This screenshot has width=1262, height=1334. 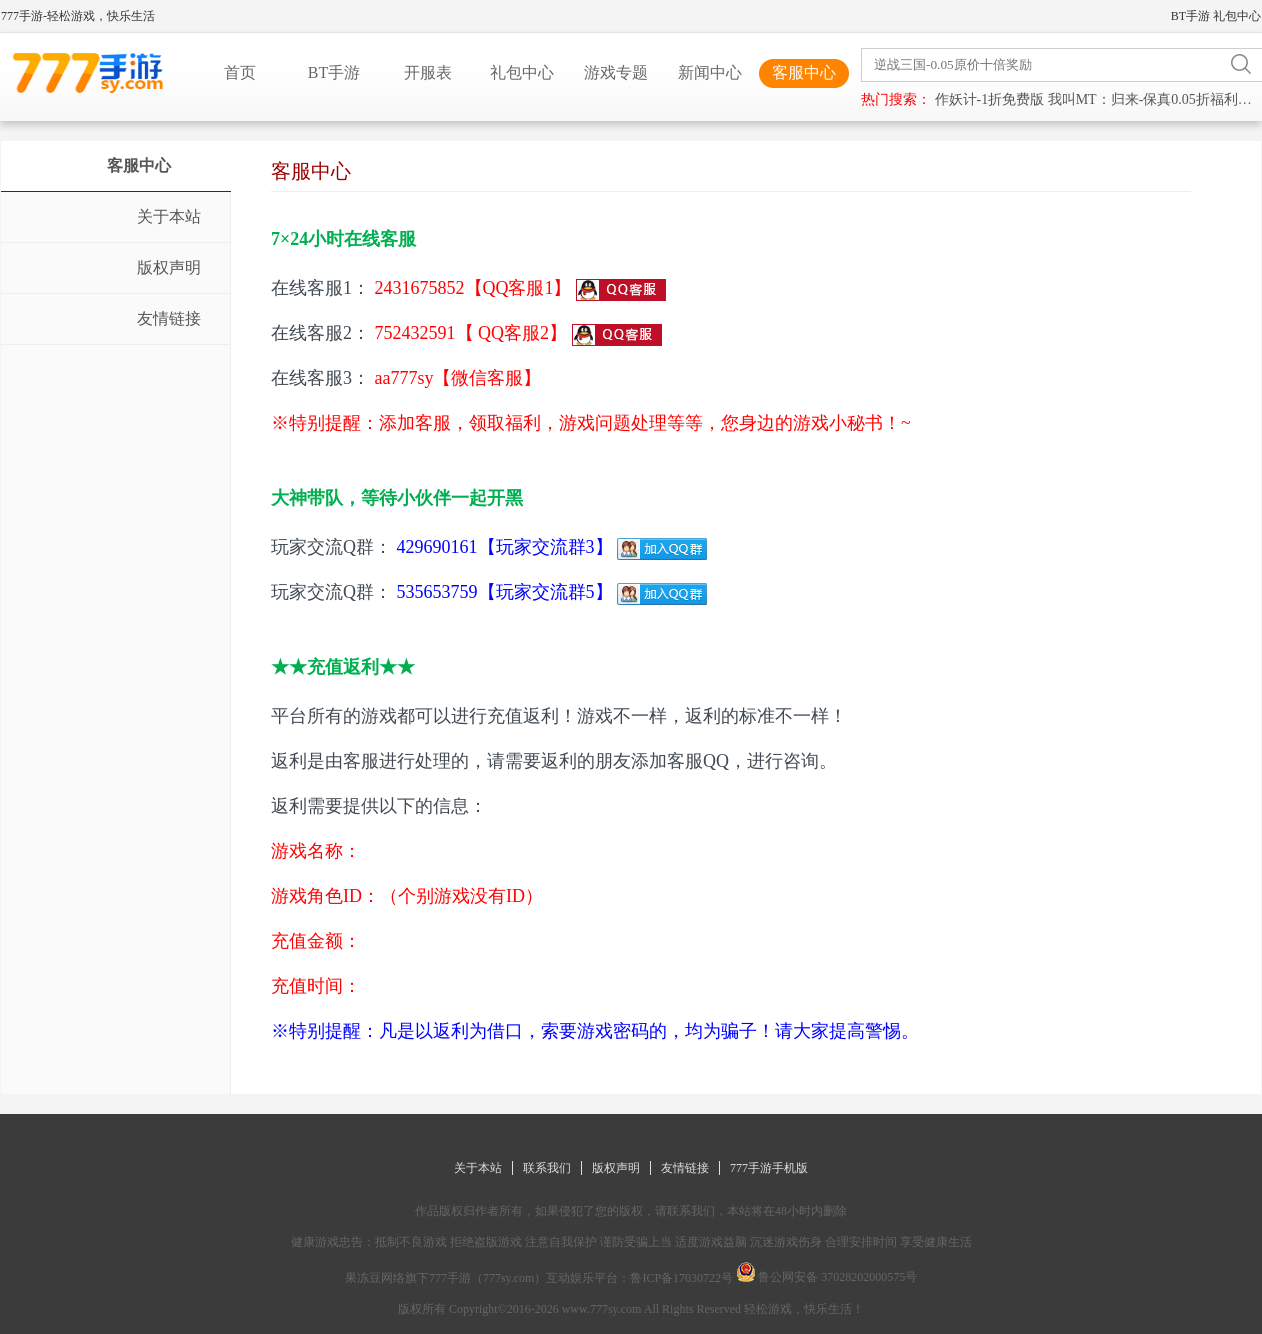 I want to click on 联系我们, so click(x=547, y=1168).